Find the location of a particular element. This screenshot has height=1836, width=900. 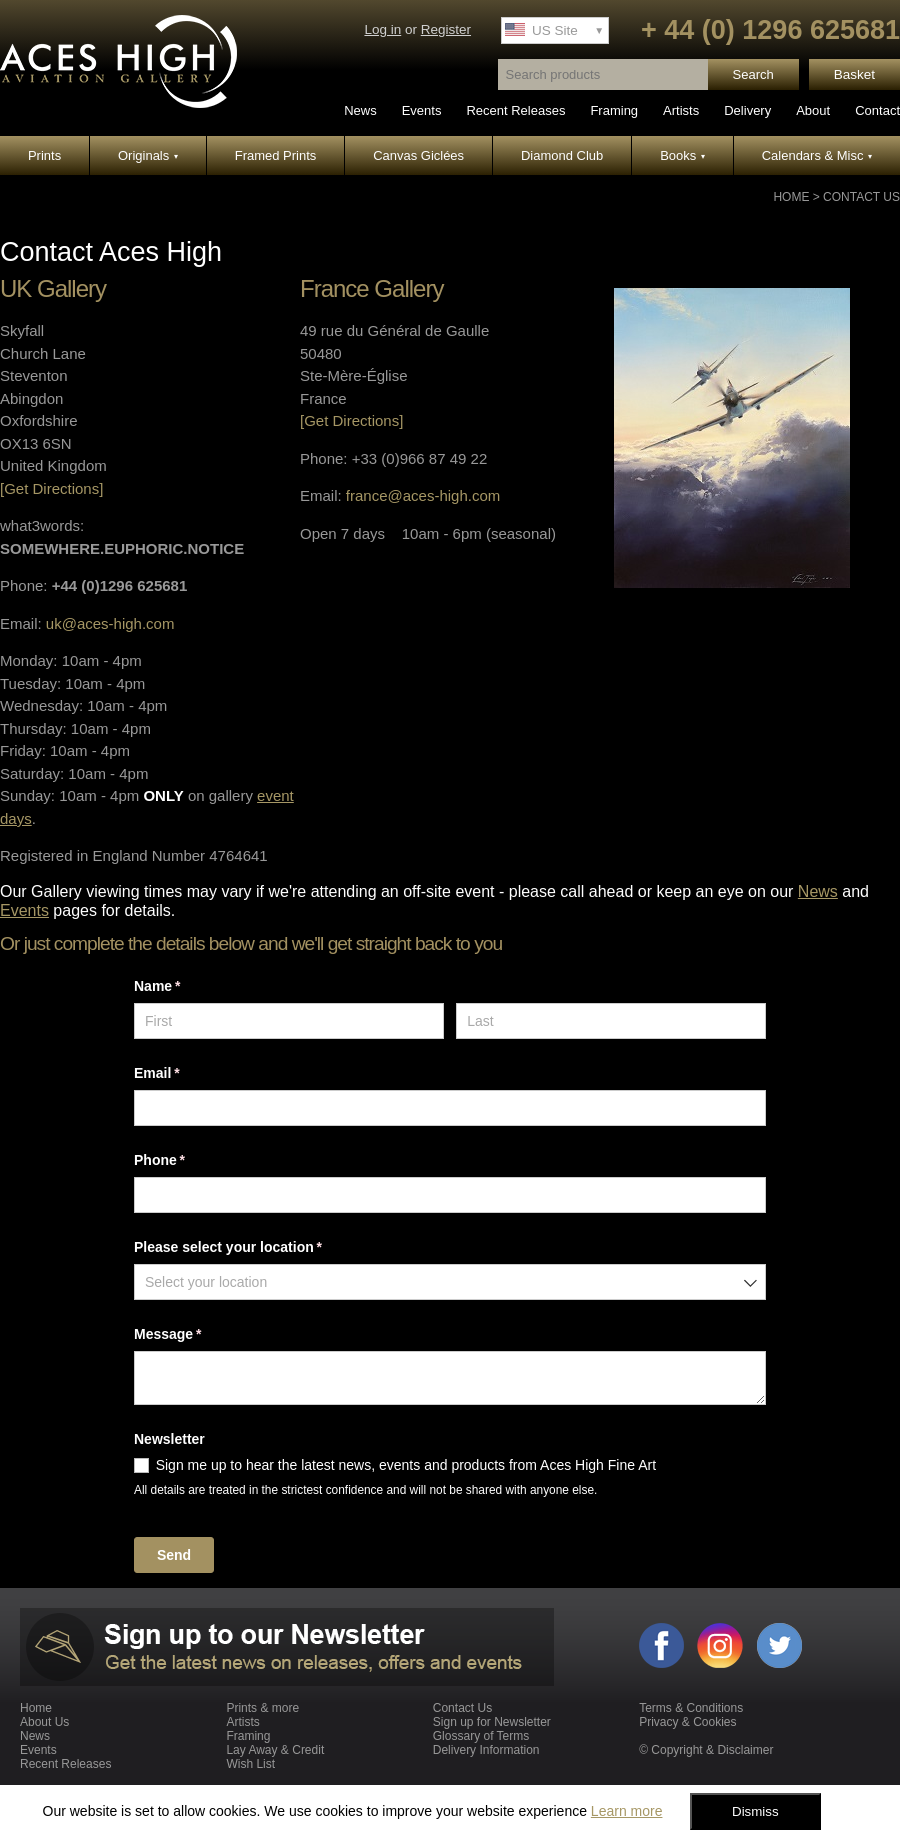

Diamond Club is located at coordinates (562, 155).